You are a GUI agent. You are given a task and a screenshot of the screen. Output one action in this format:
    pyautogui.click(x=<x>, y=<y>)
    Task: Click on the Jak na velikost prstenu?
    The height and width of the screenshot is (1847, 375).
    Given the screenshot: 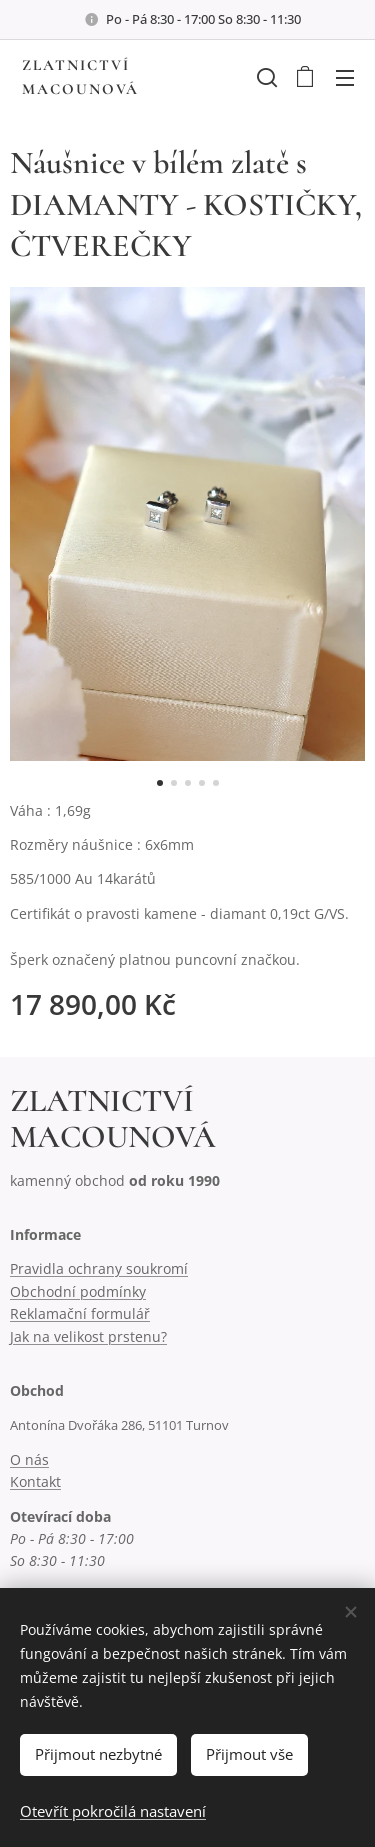 What is the action you would take?
    pyautogui.click(x=88, y=1336)
    